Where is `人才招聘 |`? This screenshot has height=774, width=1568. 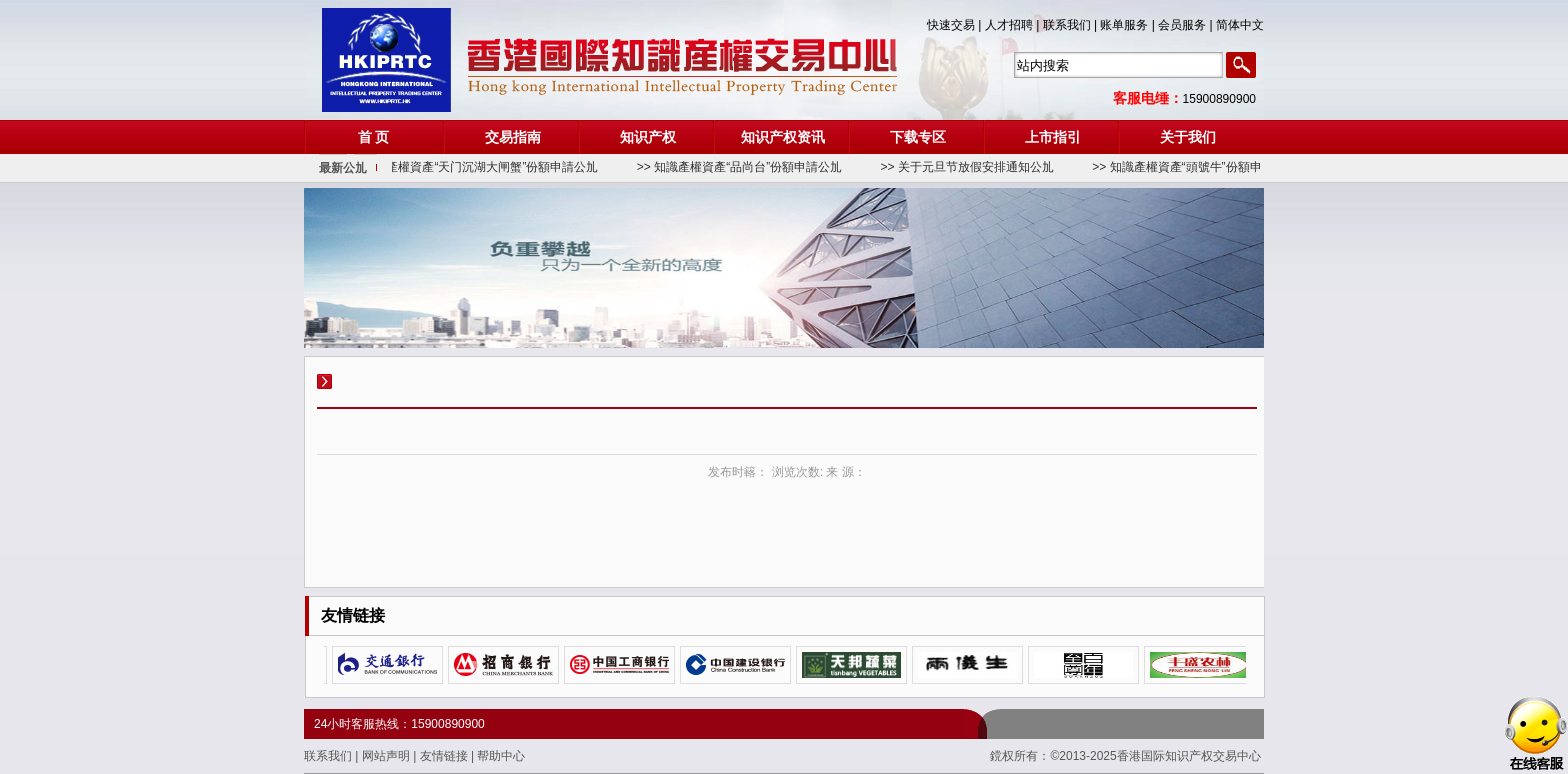 人才招聘 | is located at coordinates (1014, 25).